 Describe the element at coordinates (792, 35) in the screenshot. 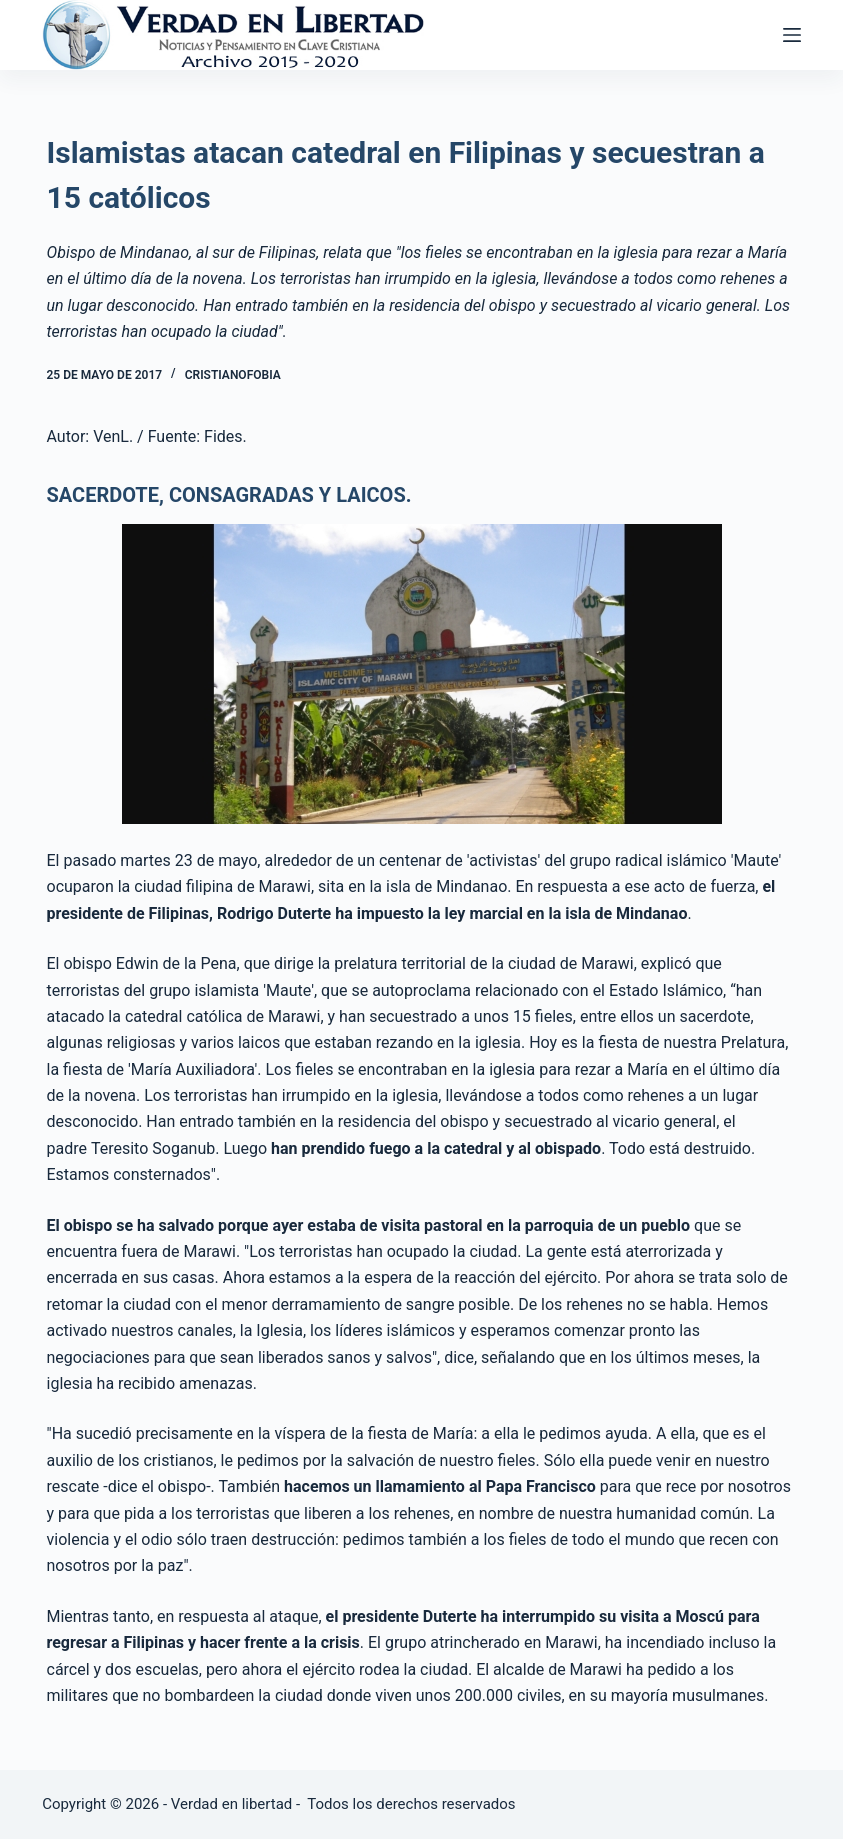

I see `[Abrir fuera del lienzo]` at that location.